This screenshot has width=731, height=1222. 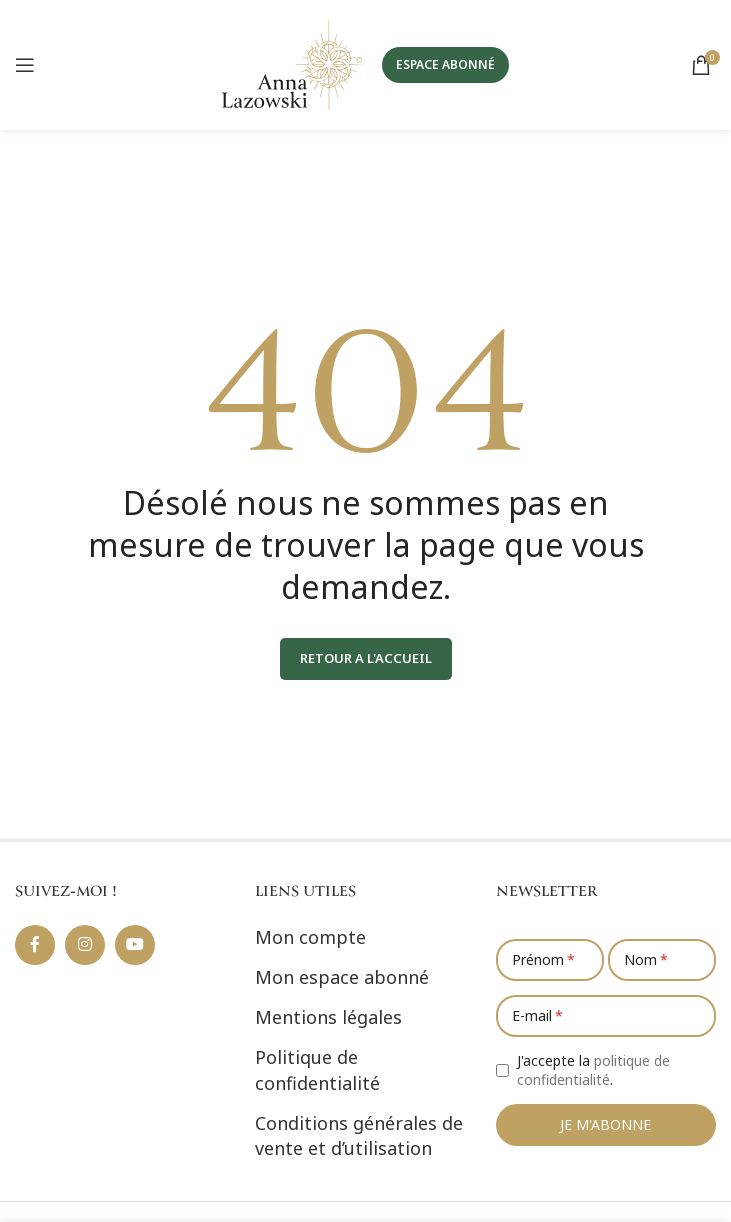 I want to click on Mon espace abonné, so click(x=342, y=977).